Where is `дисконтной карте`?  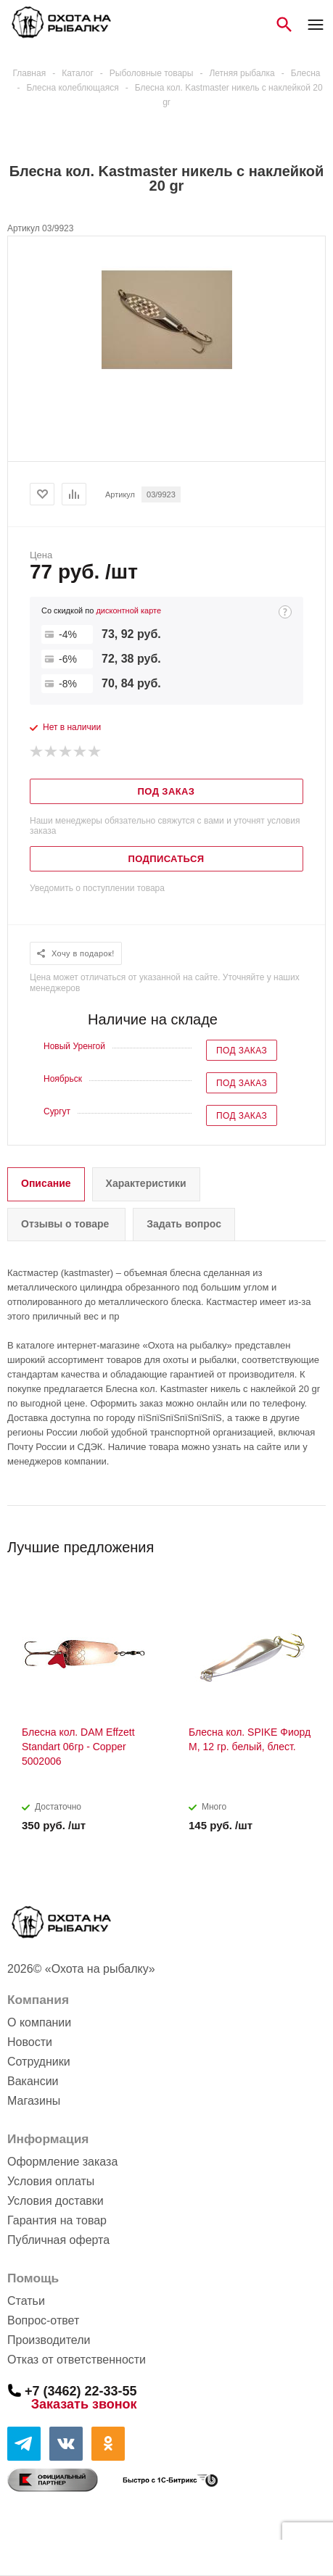 дисконтной карте is located at coordinates (128, 610).